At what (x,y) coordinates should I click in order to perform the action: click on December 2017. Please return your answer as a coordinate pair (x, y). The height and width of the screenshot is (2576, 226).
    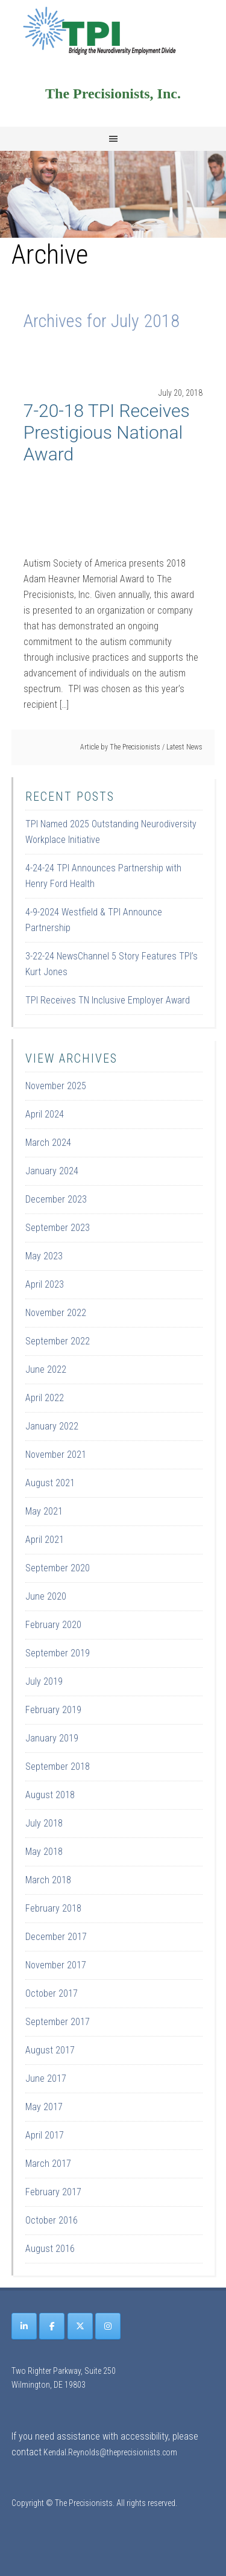
    Looking at the image, I should click on (56, 1936).